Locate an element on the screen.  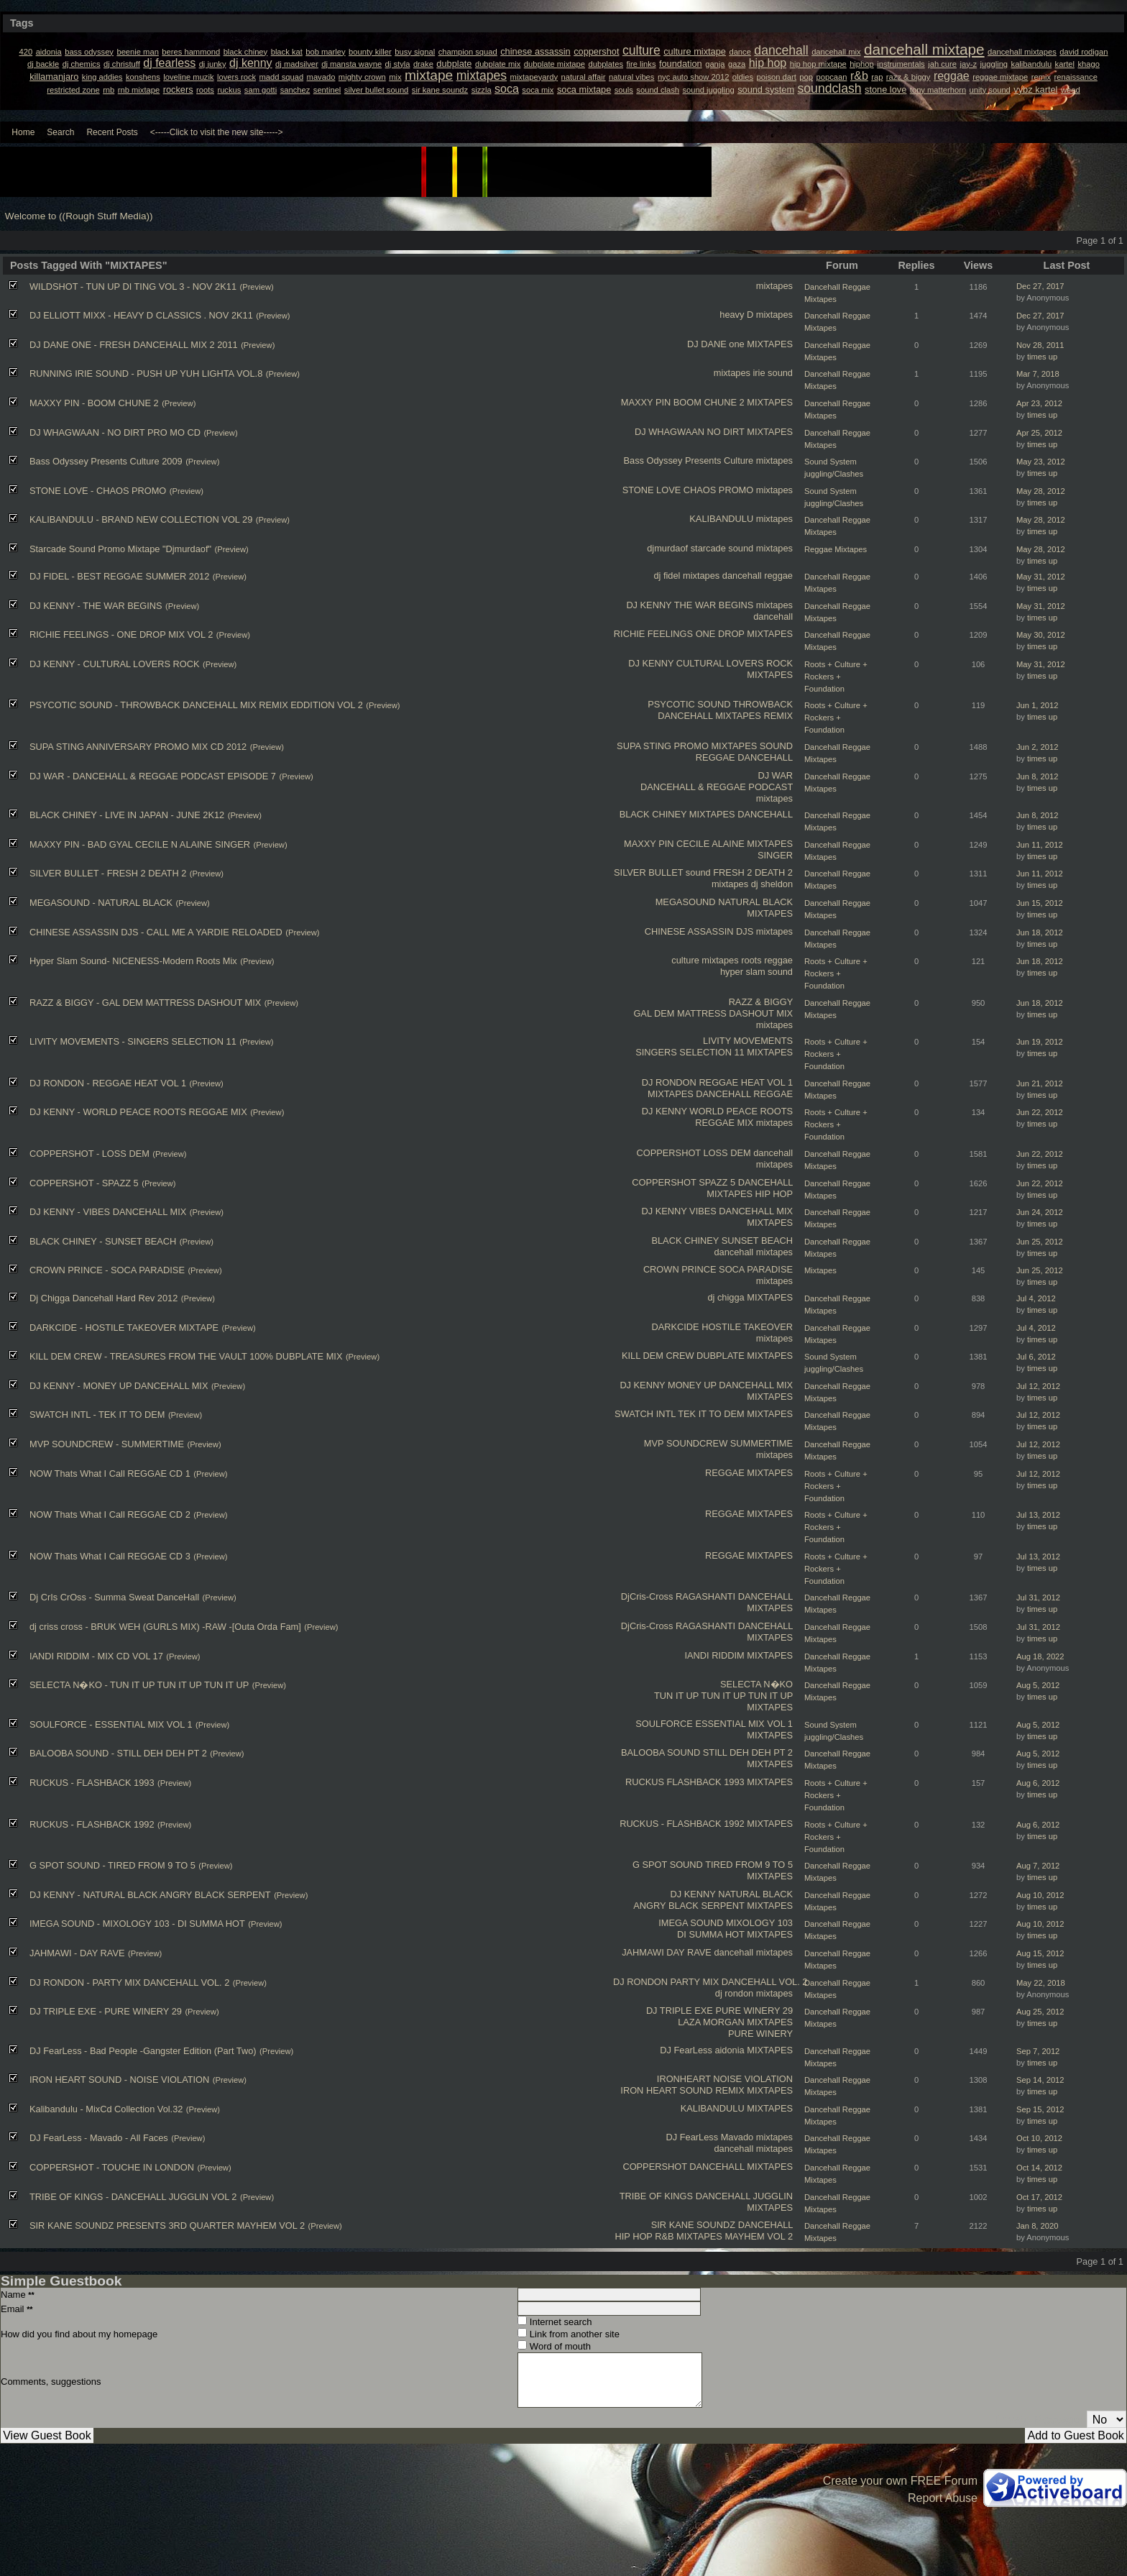
DJ FearLess is located at coordinates (686, 2050).